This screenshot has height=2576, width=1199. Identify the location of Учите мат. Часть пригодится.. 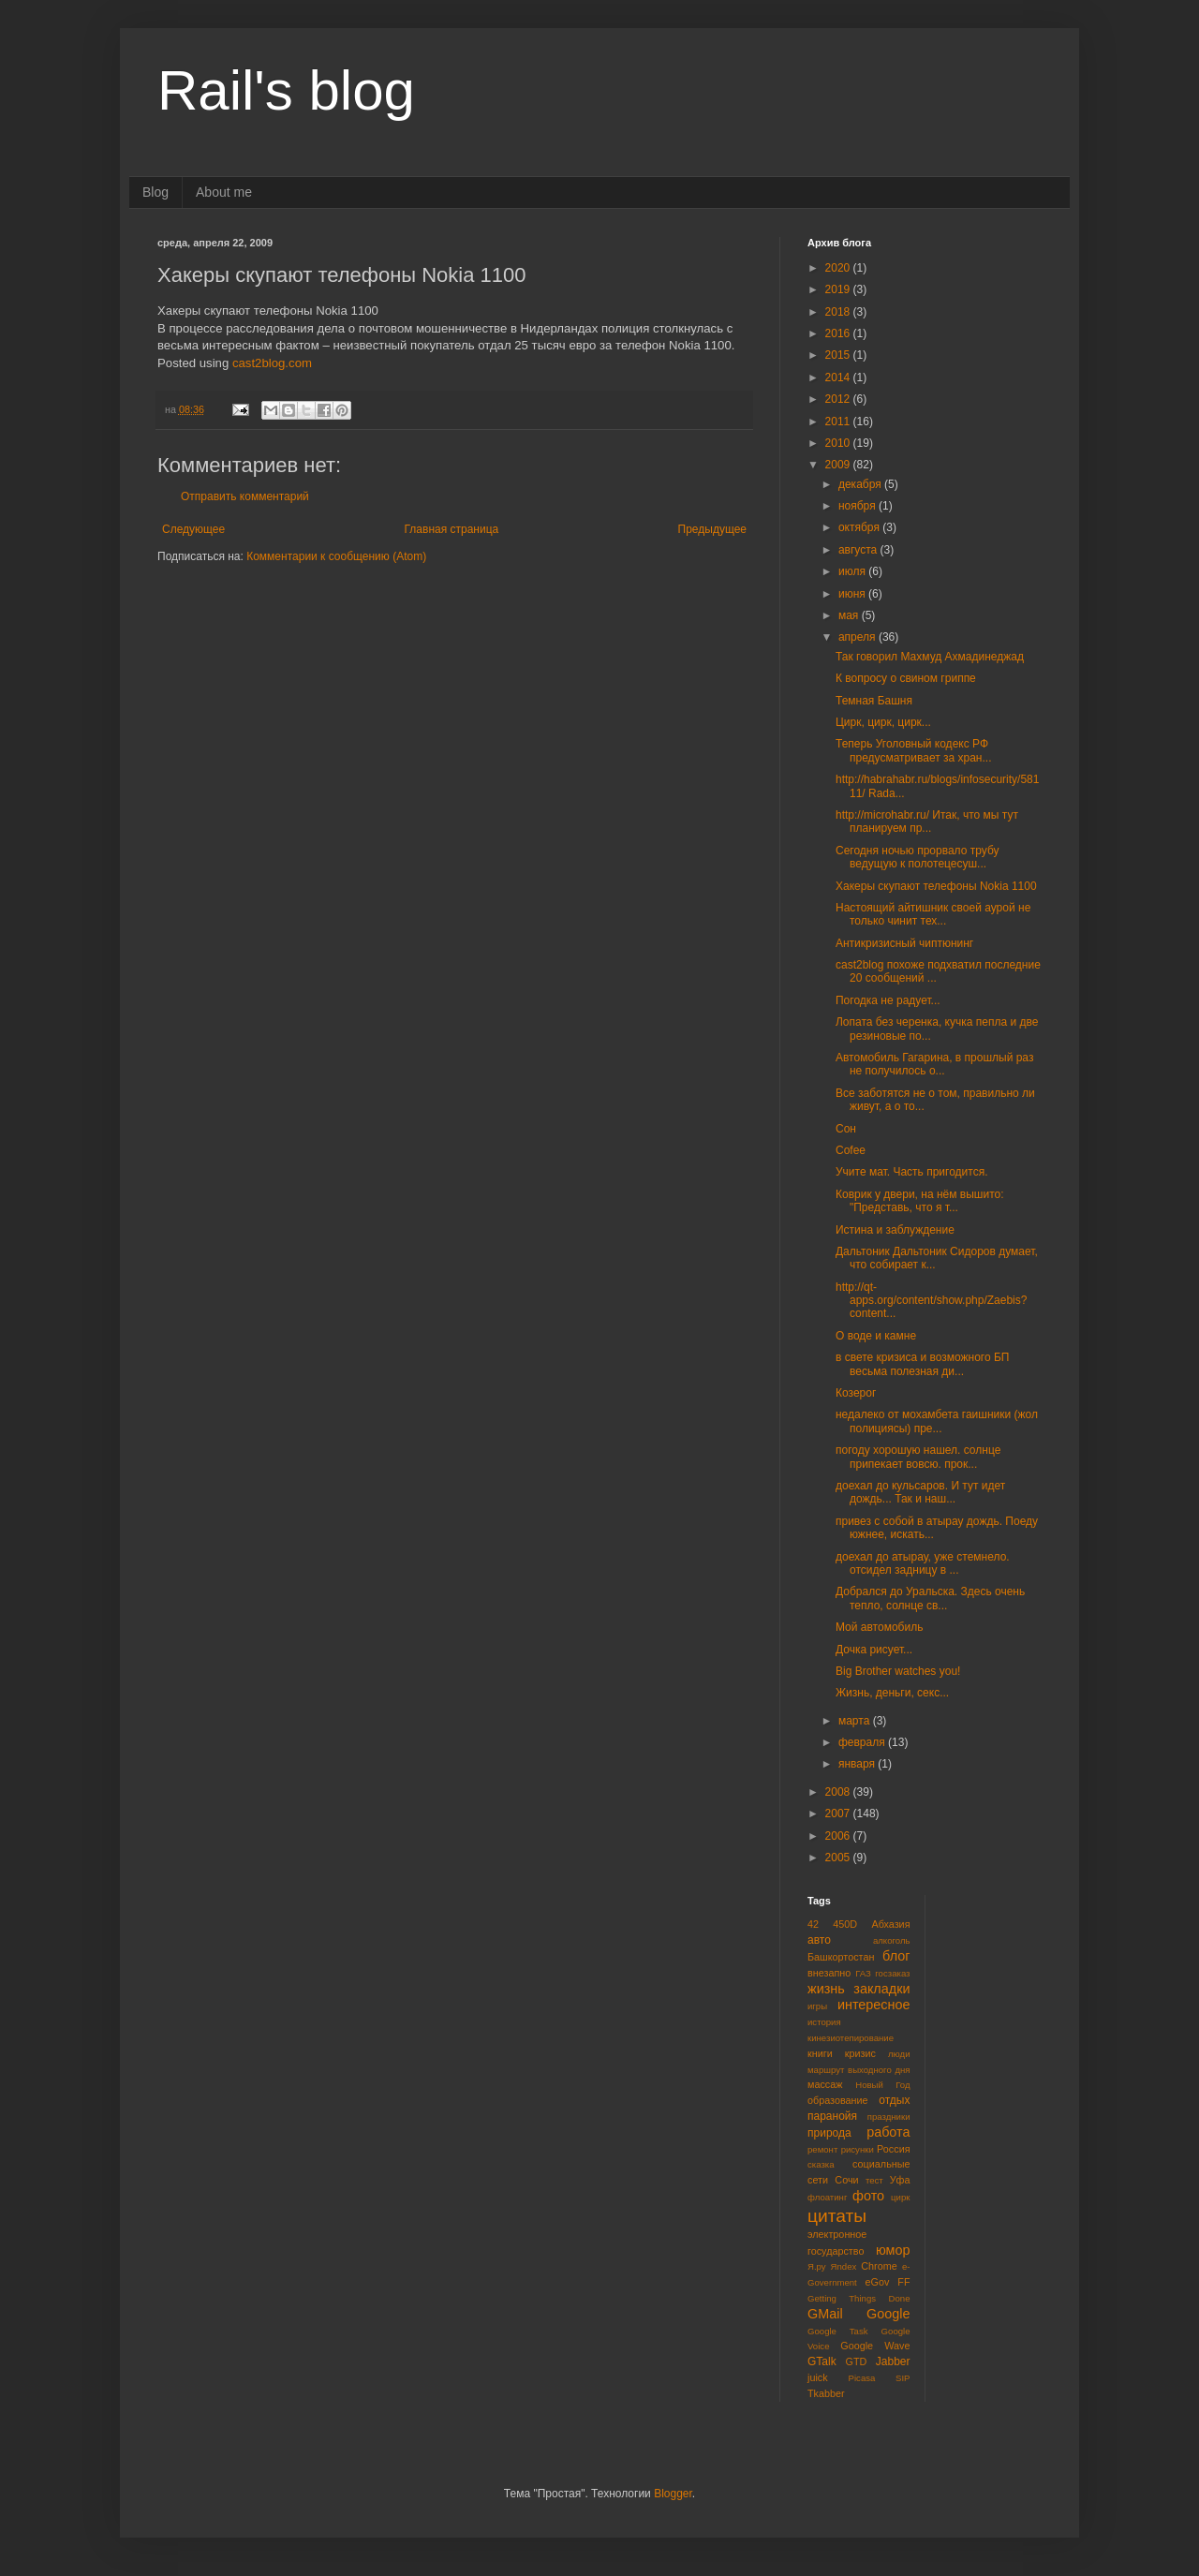
(912, 1171).